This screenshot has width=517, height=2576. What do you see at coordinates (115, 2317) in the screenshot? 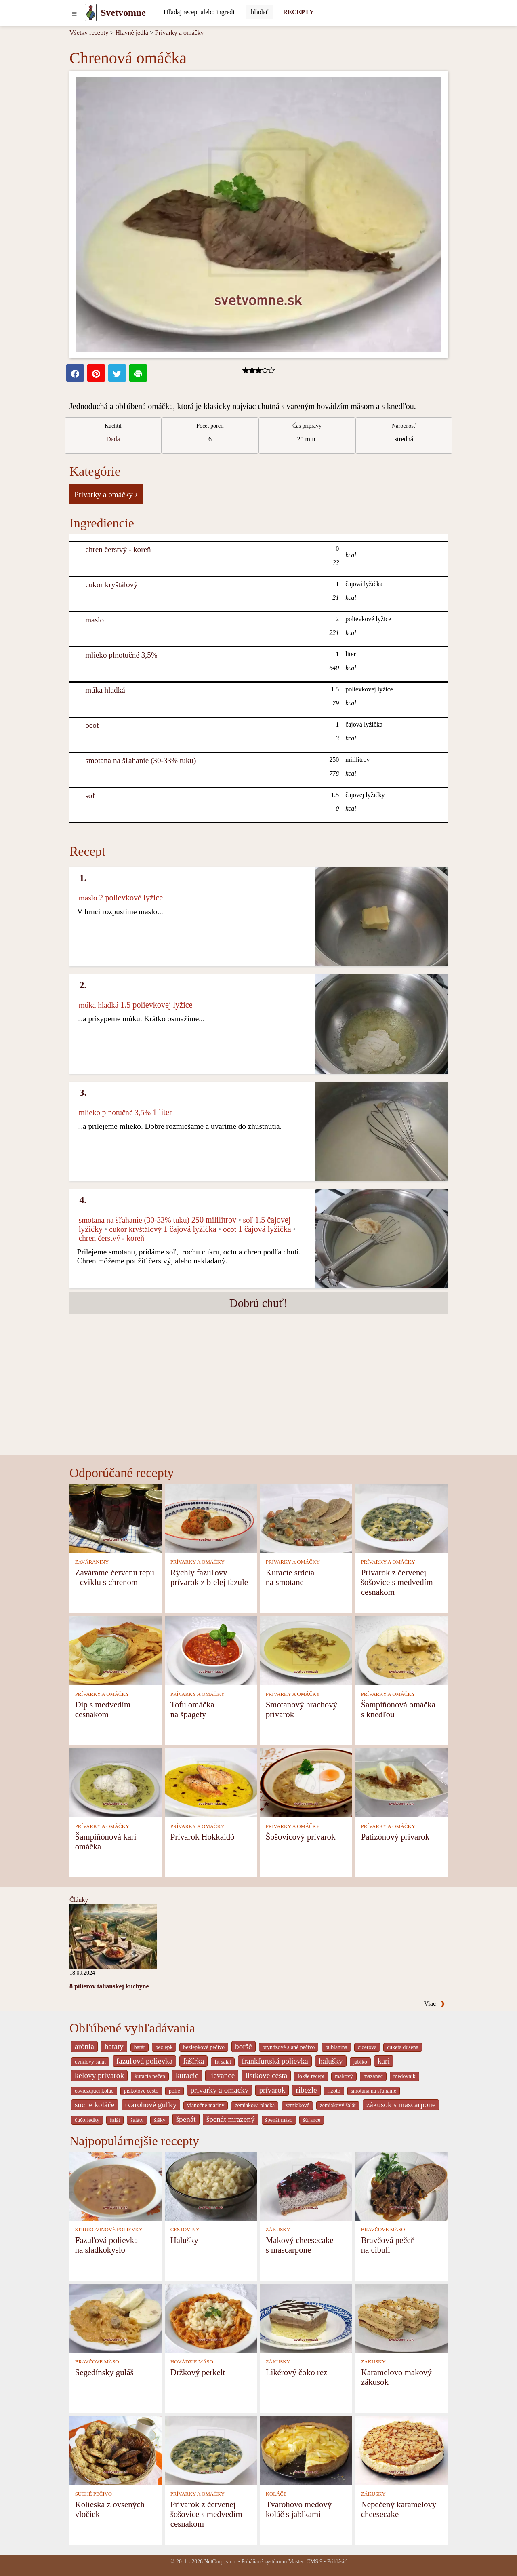
I see `[Segedínsky guláš]` at bounding box center [115, 2317].